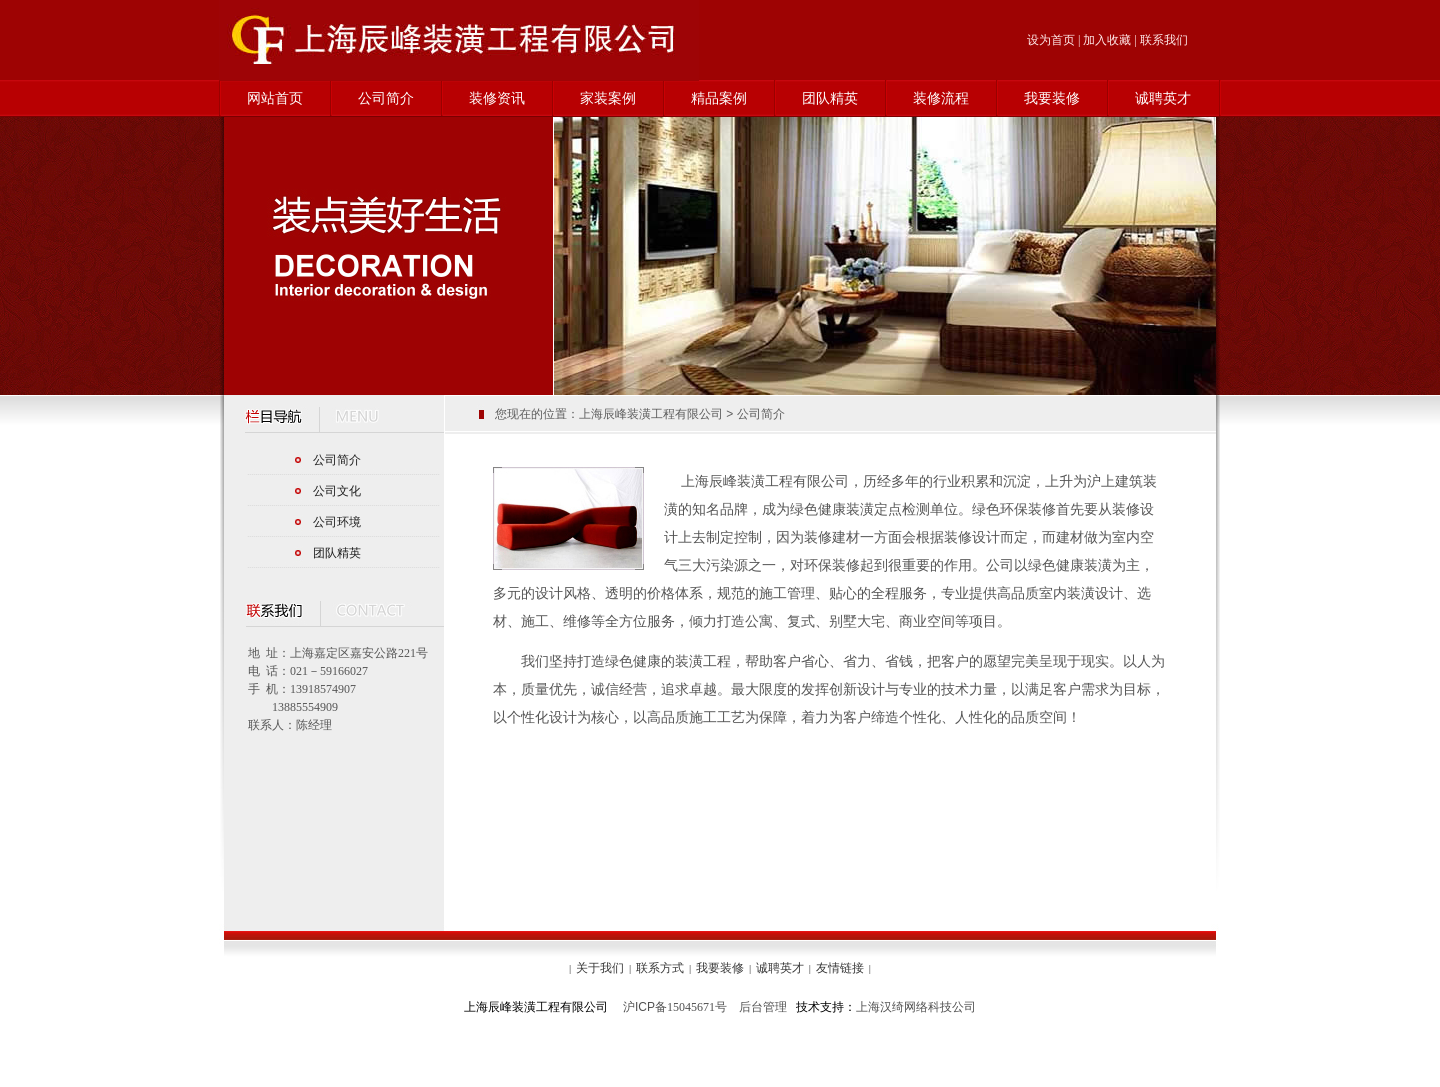 The height and width of the screenshot is (1087, 1440). Describe the element at coordinates (941, 98) in the screenshot. I see `装修流程` at that location.